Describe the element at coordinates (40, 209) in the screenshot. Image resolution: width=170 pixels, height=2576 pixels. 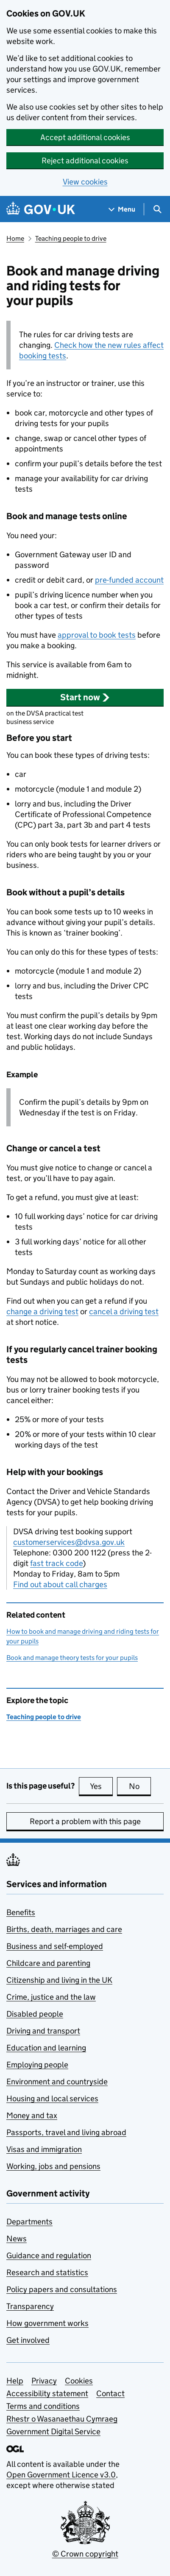
I see `[Go to the GOV.UK homepage]` at that location.